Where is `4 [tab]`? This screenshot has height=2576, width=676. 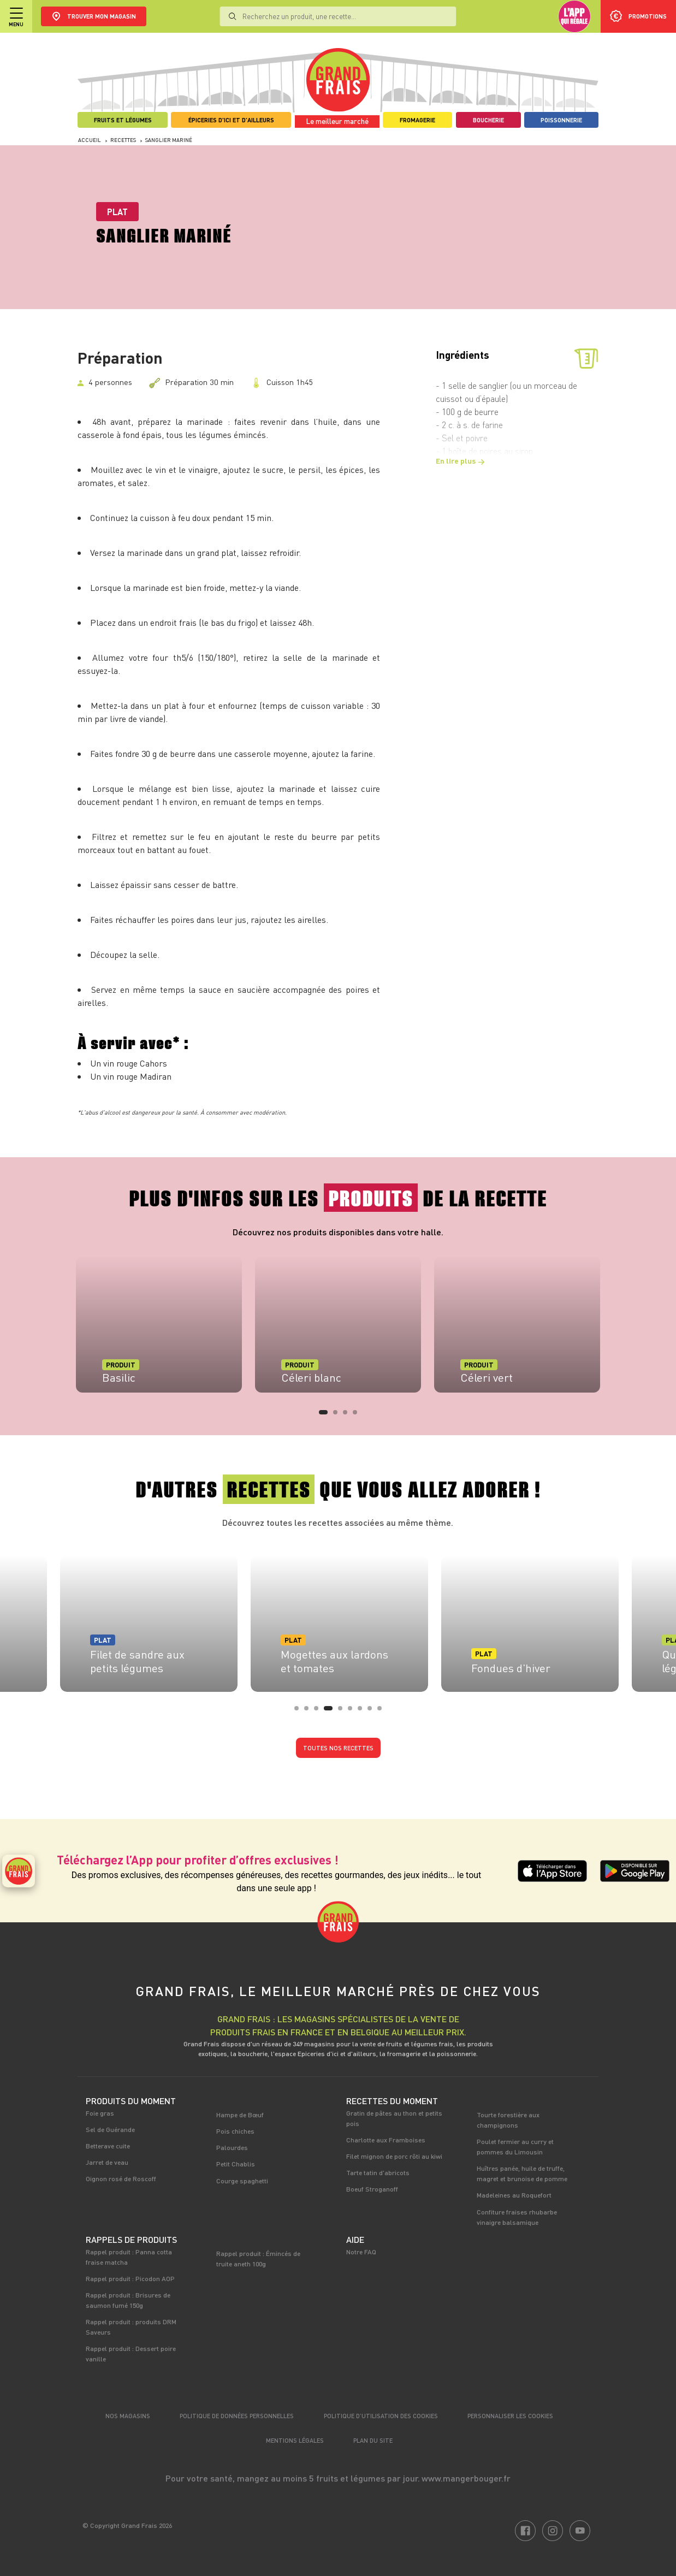
4 [tab] is located at coordinates (358, 1415).